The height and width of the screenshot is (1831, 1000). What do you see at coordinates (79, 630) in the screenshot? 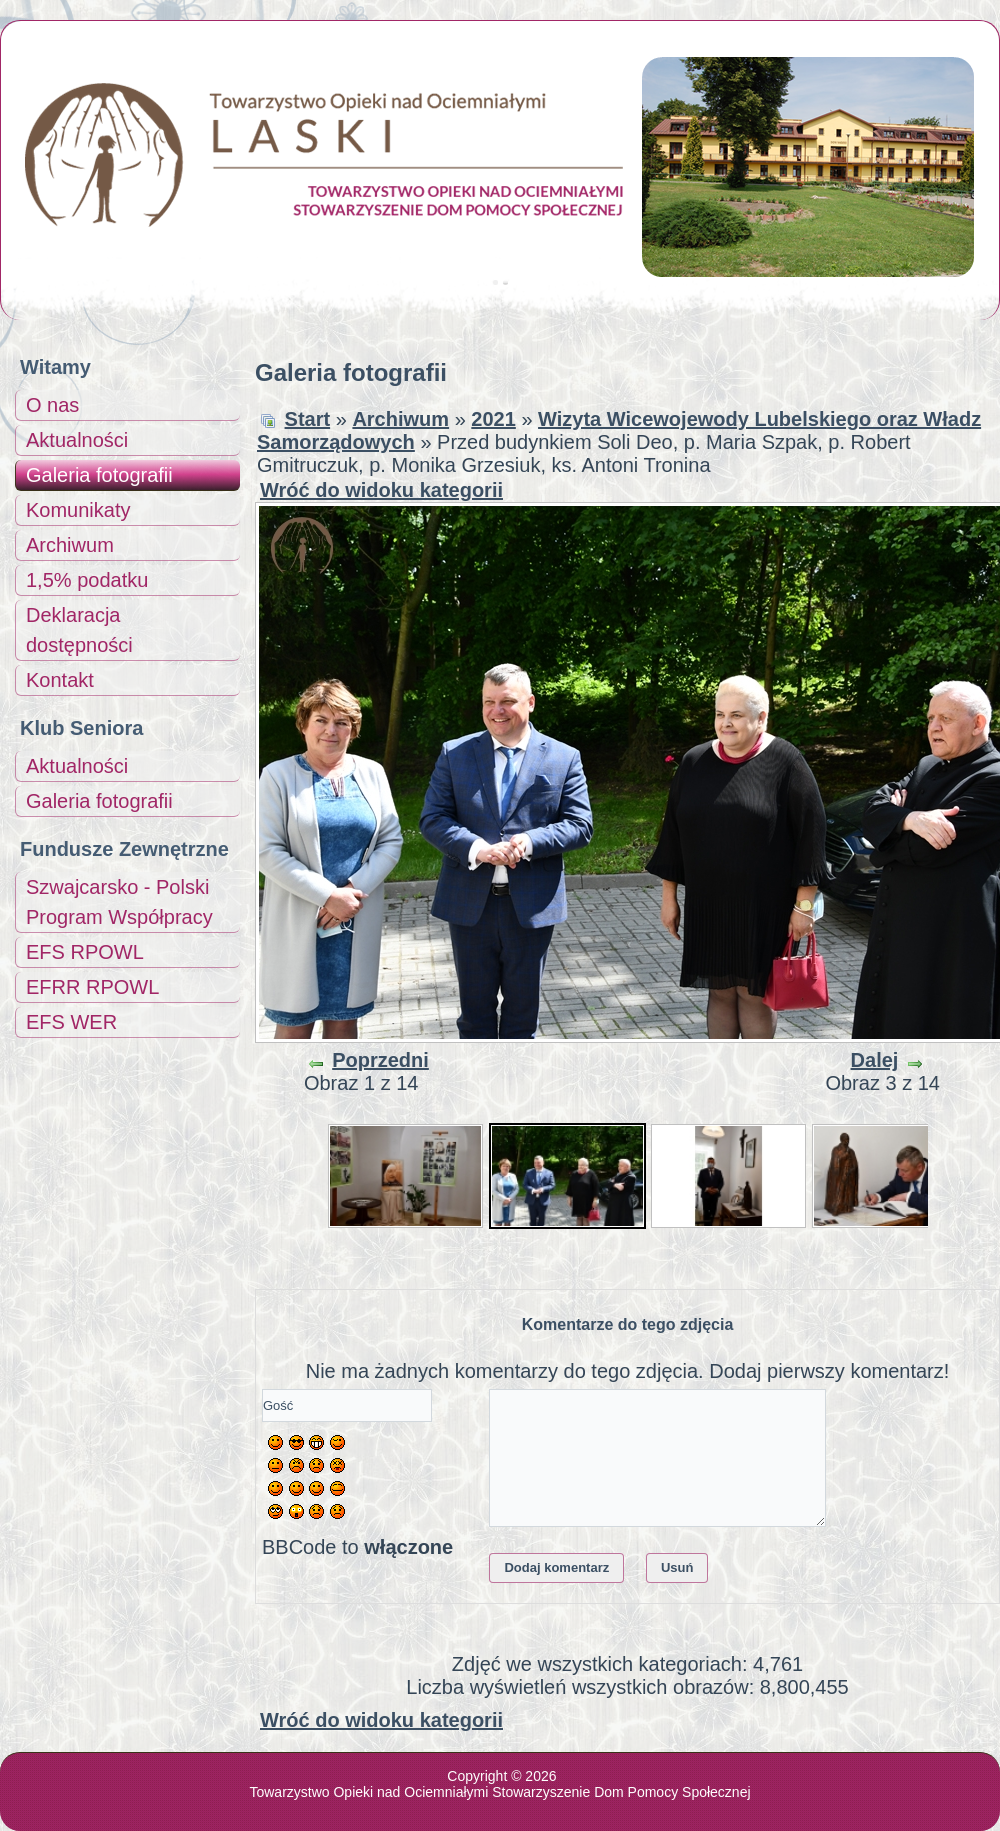
I see `Deklaracja dostępności` at bounding box center [79, 630].